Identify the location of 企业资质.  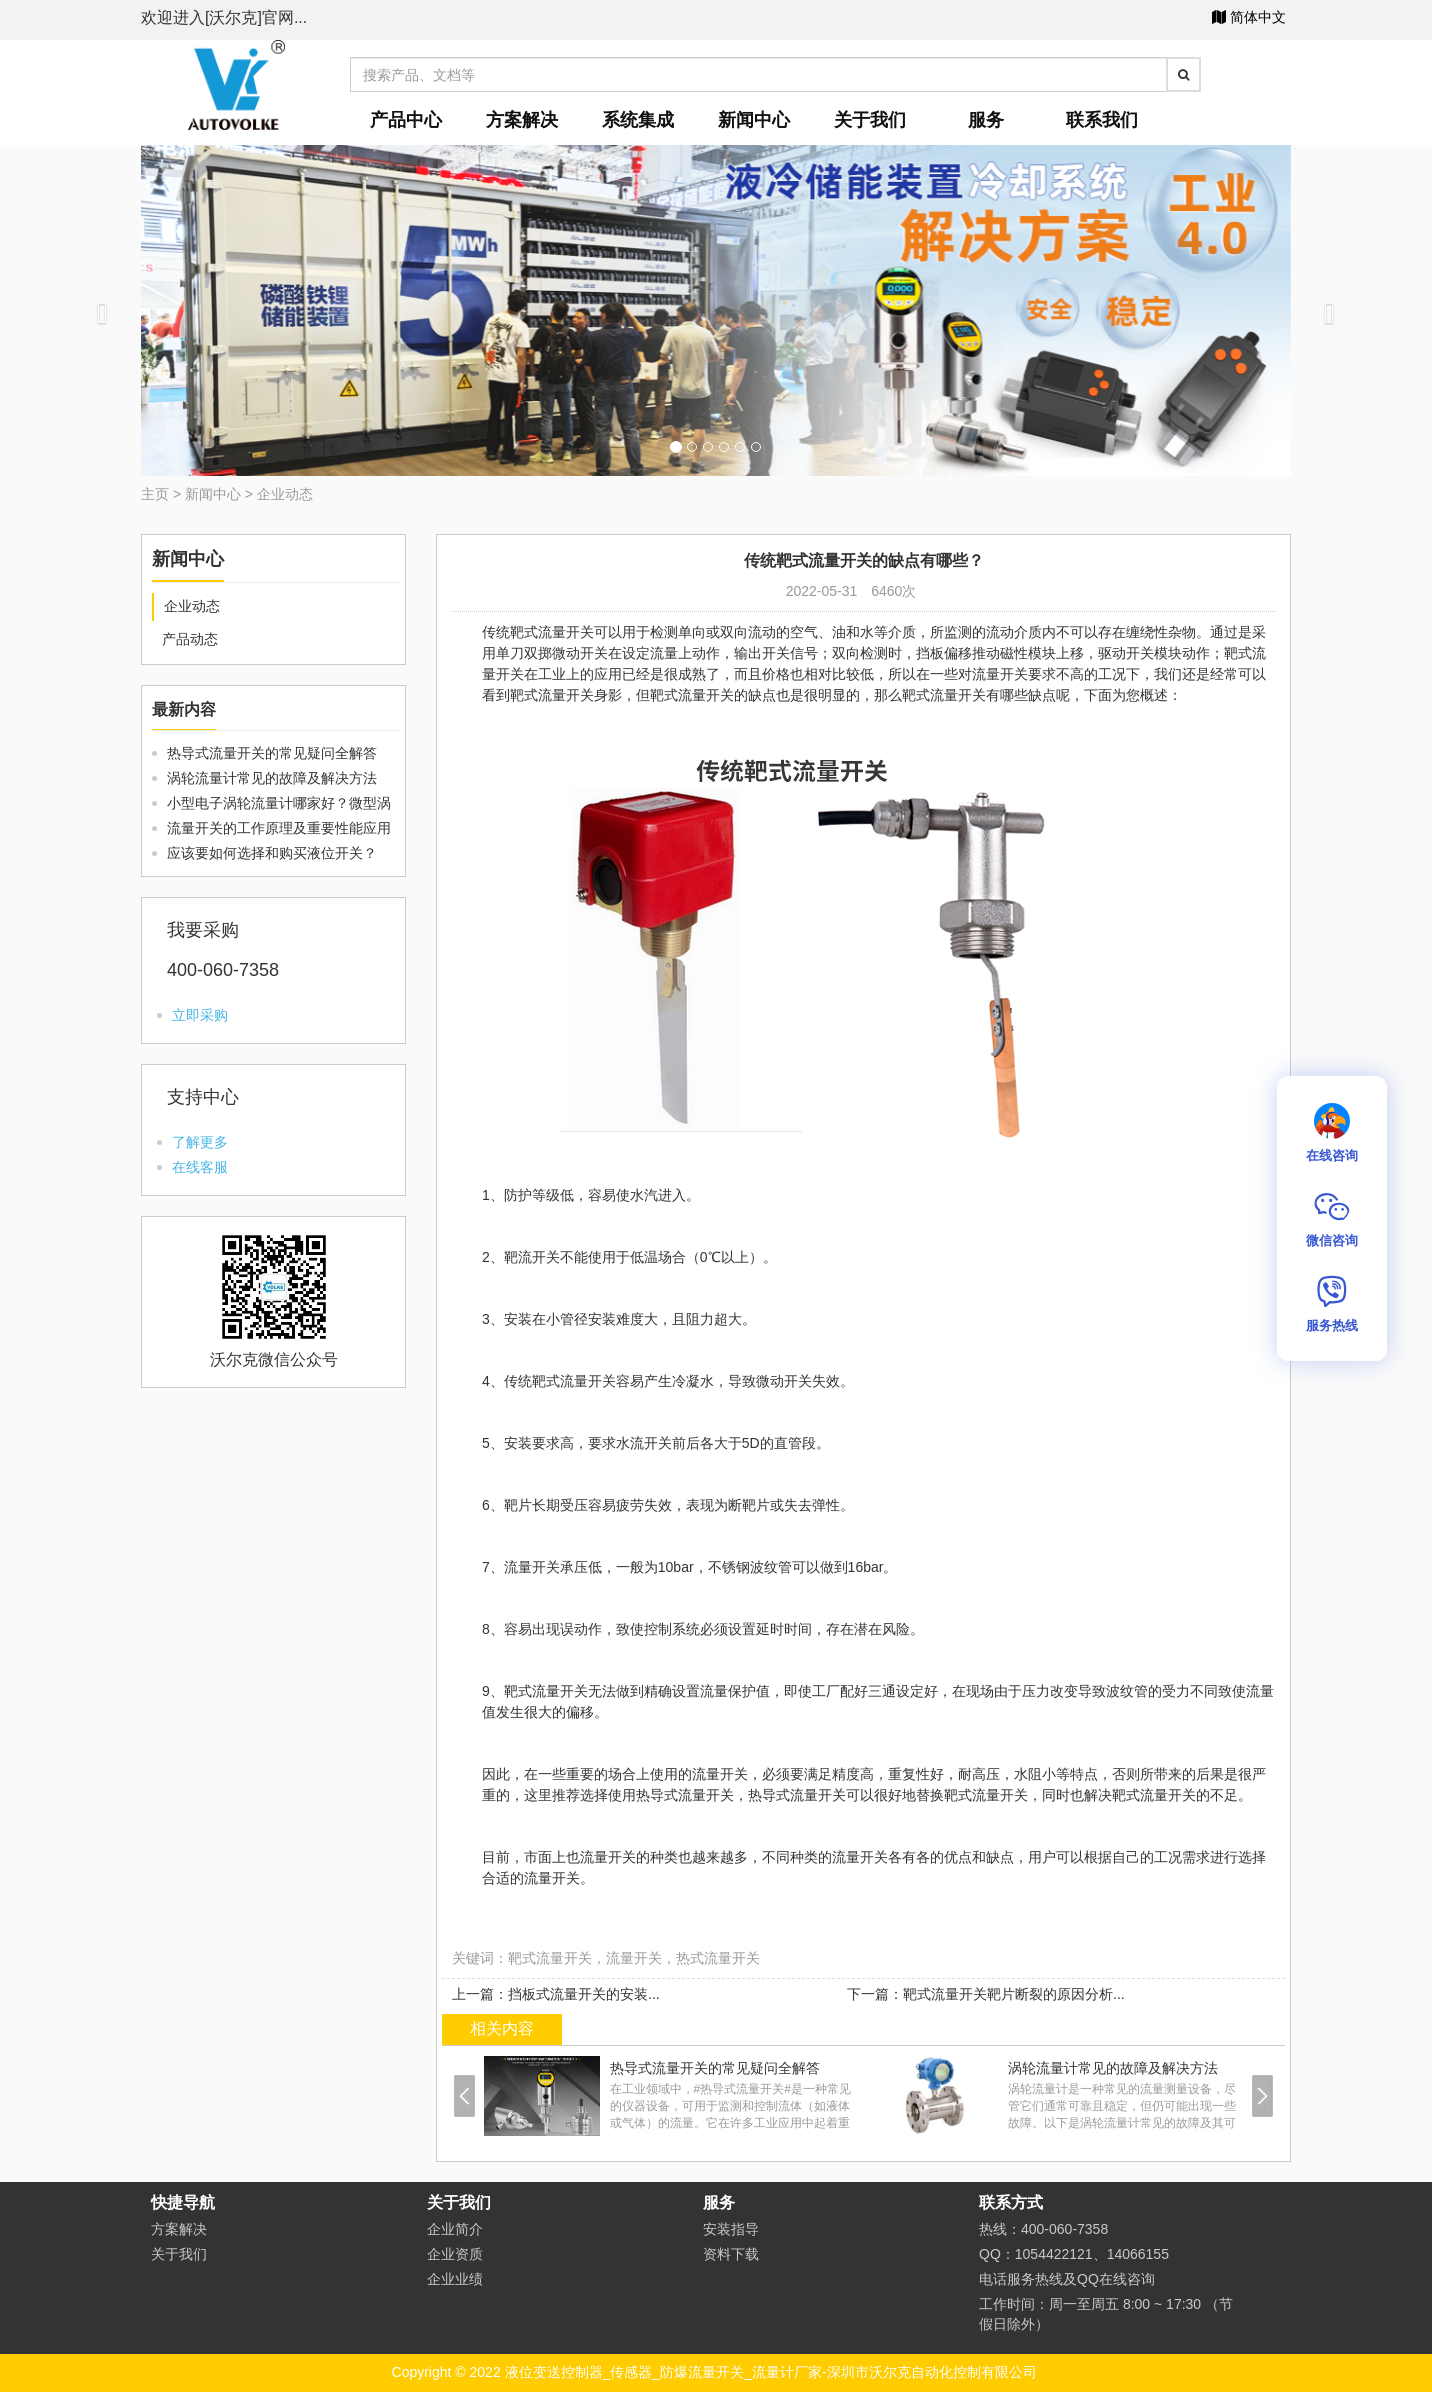
(455, 2254).